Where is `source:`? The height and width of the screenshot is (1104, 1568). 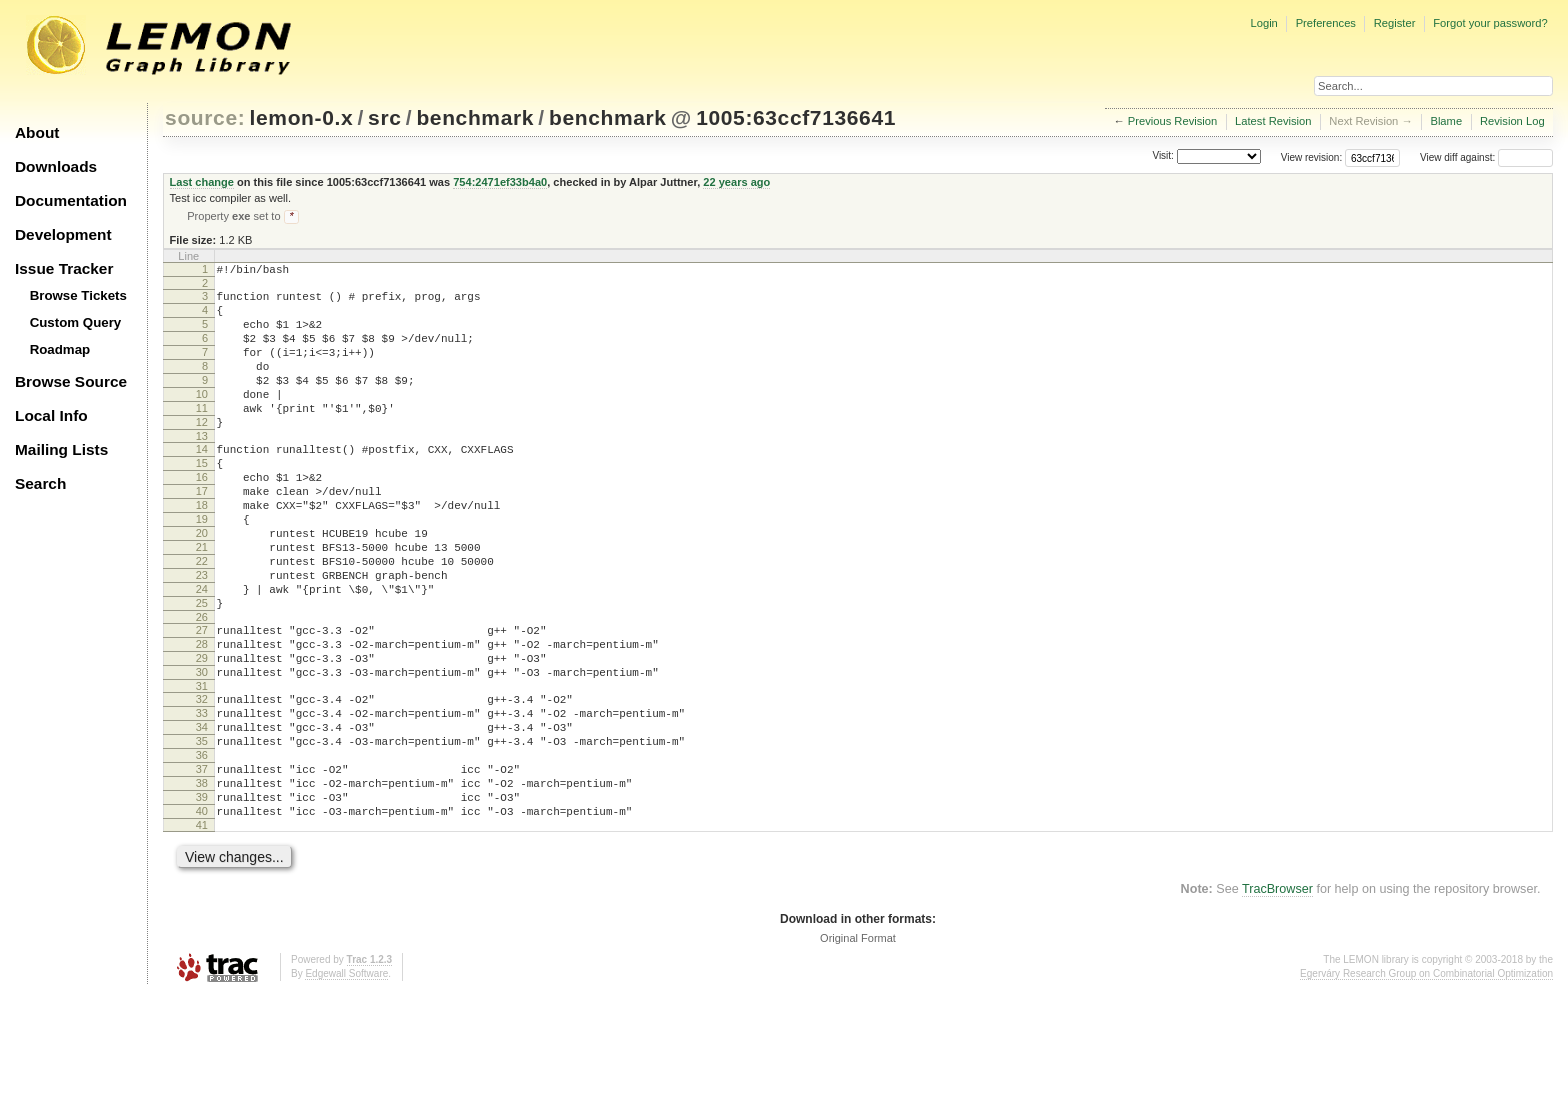
source: is located at coordinates (205, 117).